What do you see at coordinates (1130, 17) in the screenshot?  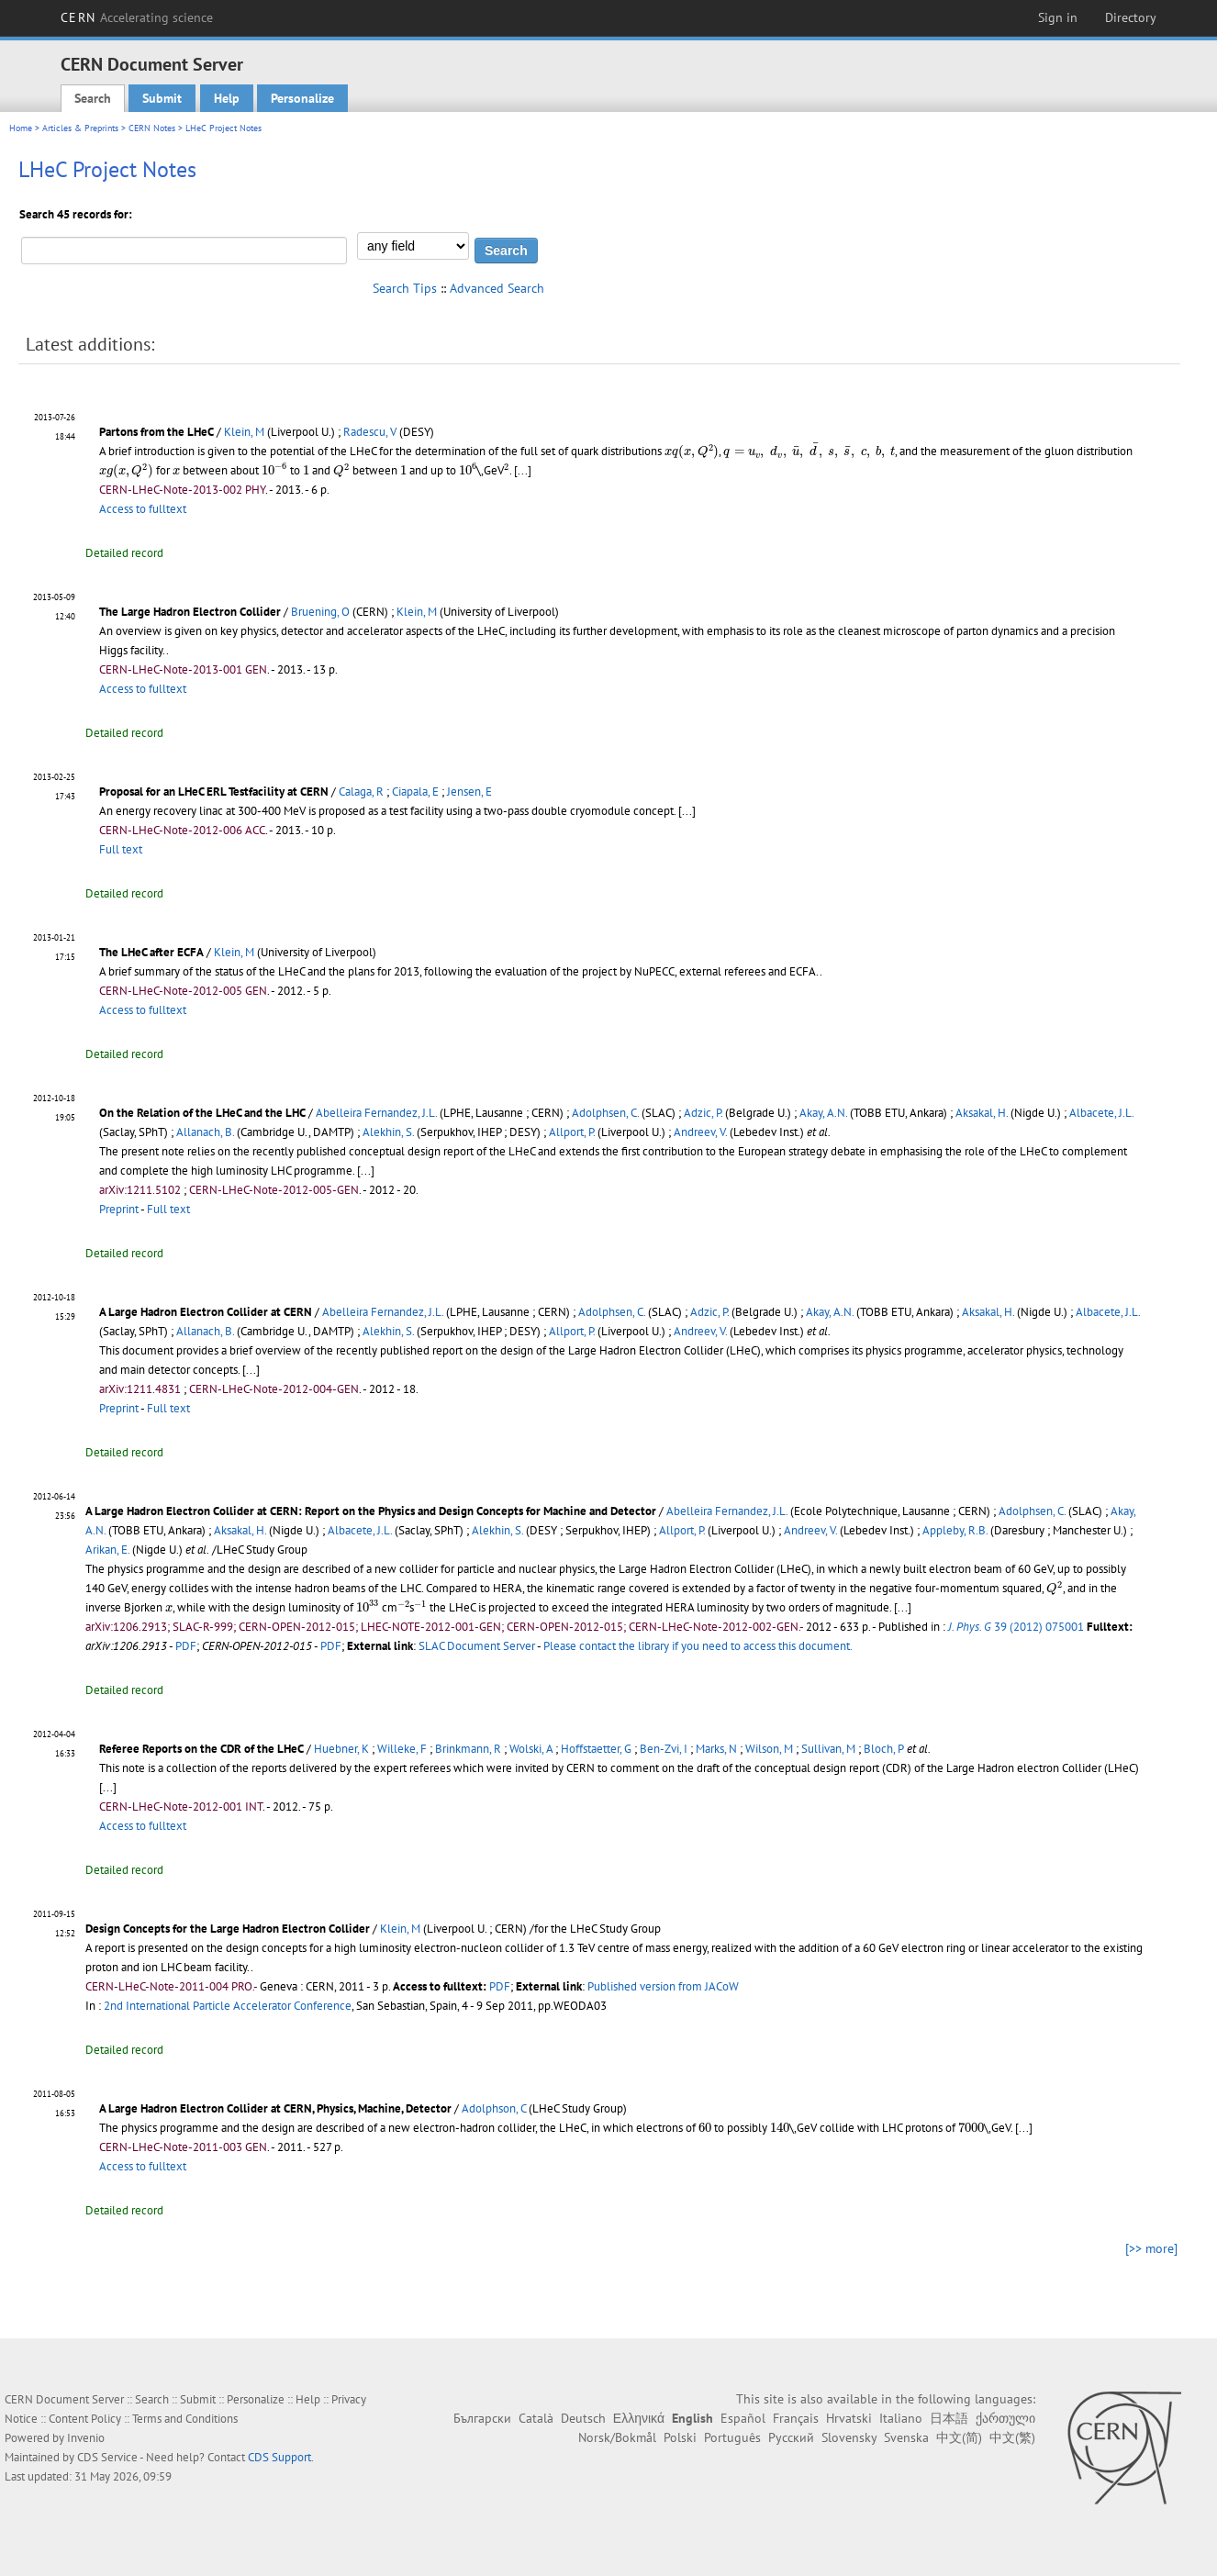 I see `Directory` at bounding box center [1130, 17].